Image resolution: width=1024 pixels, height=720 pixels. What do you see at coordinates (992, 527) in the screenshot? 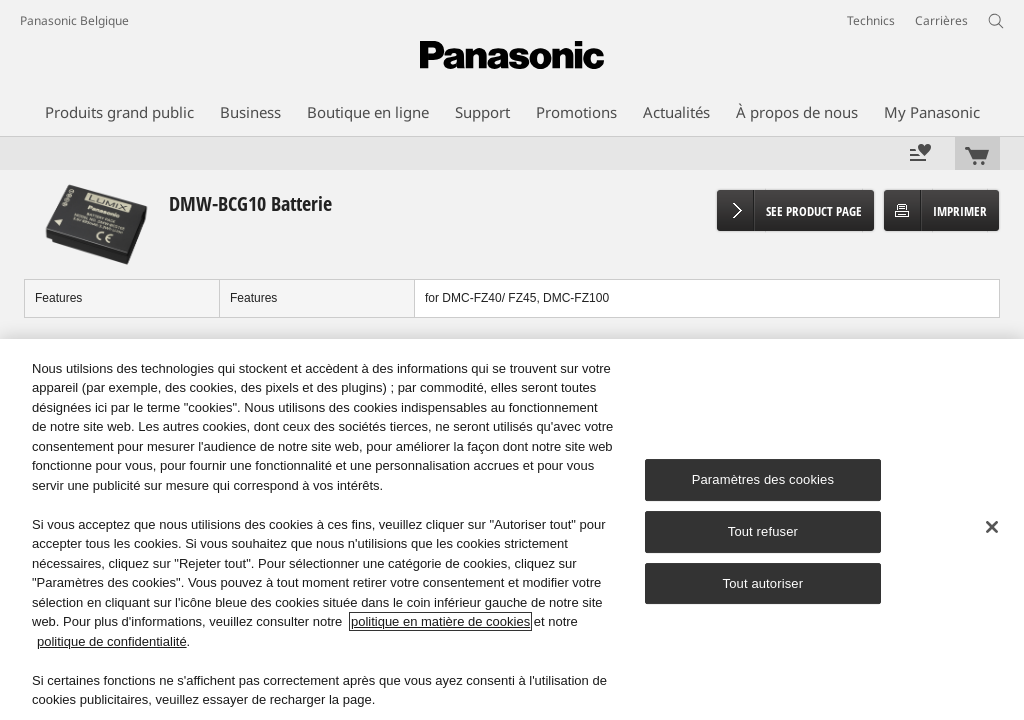
I see `[Fermer]` at bounding box center [992, 527].